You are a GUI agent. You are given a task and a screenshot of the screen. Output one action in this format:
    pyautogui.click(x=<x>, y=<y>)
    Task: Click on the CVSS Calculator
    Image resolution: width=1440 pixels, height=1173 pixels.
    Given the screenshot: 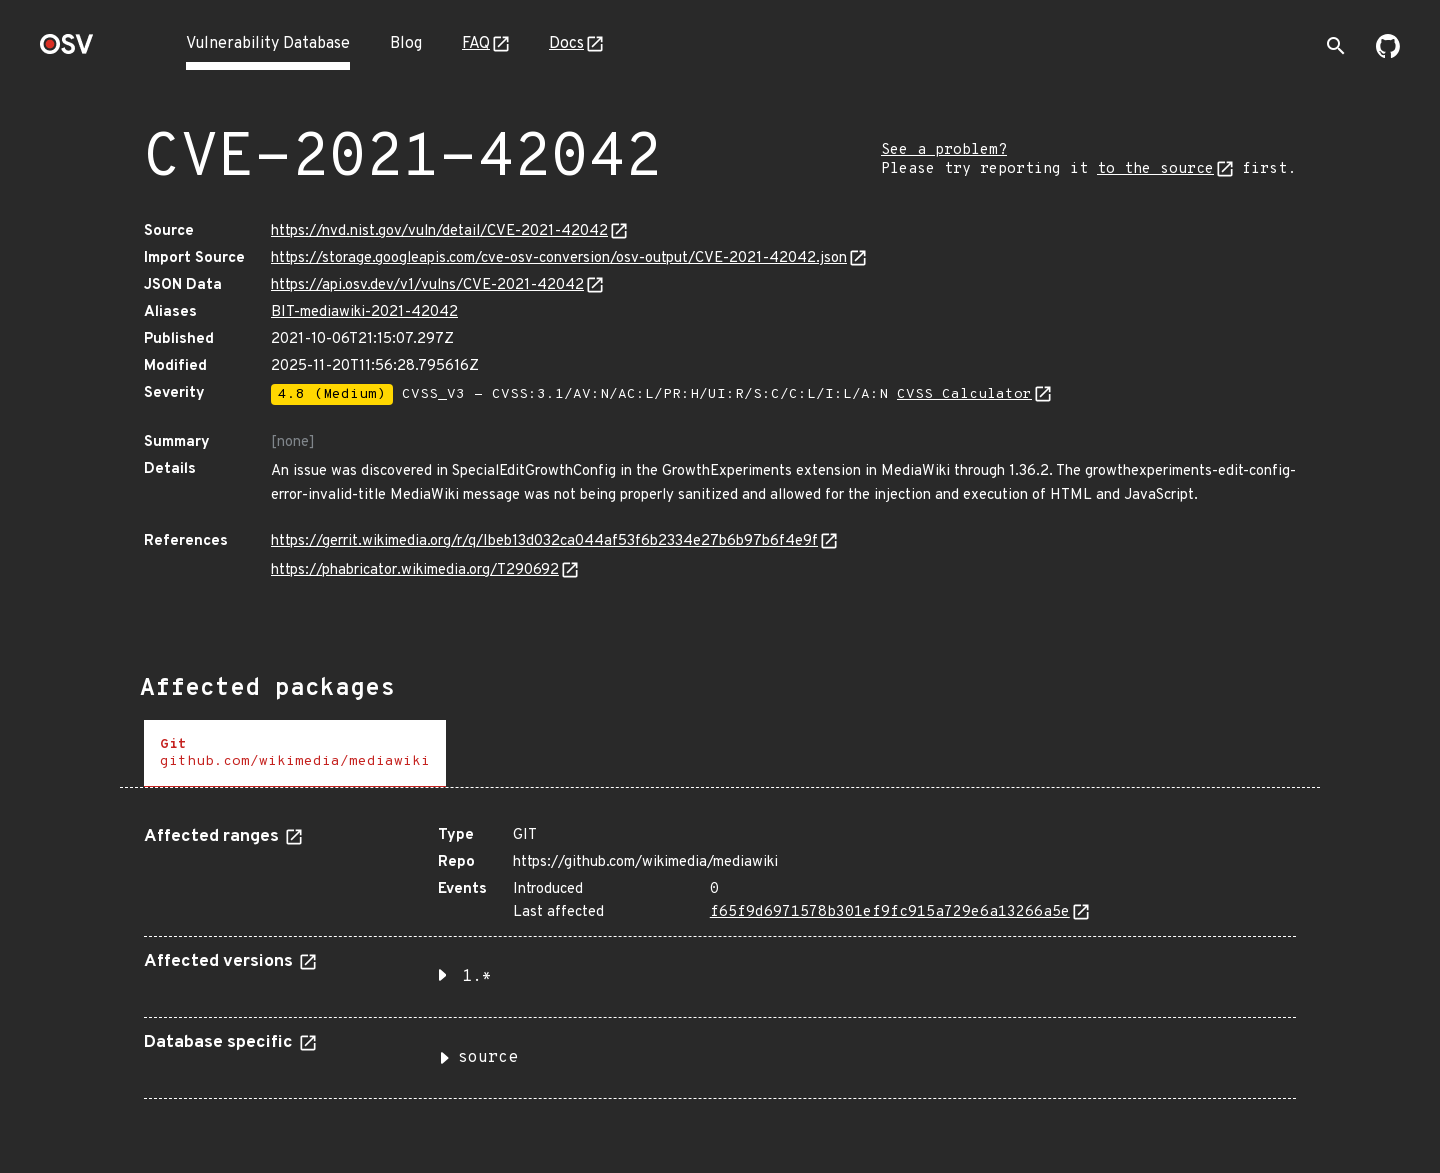 What is the action you would take?
    pyautogui.click(x=964, y=394)
    